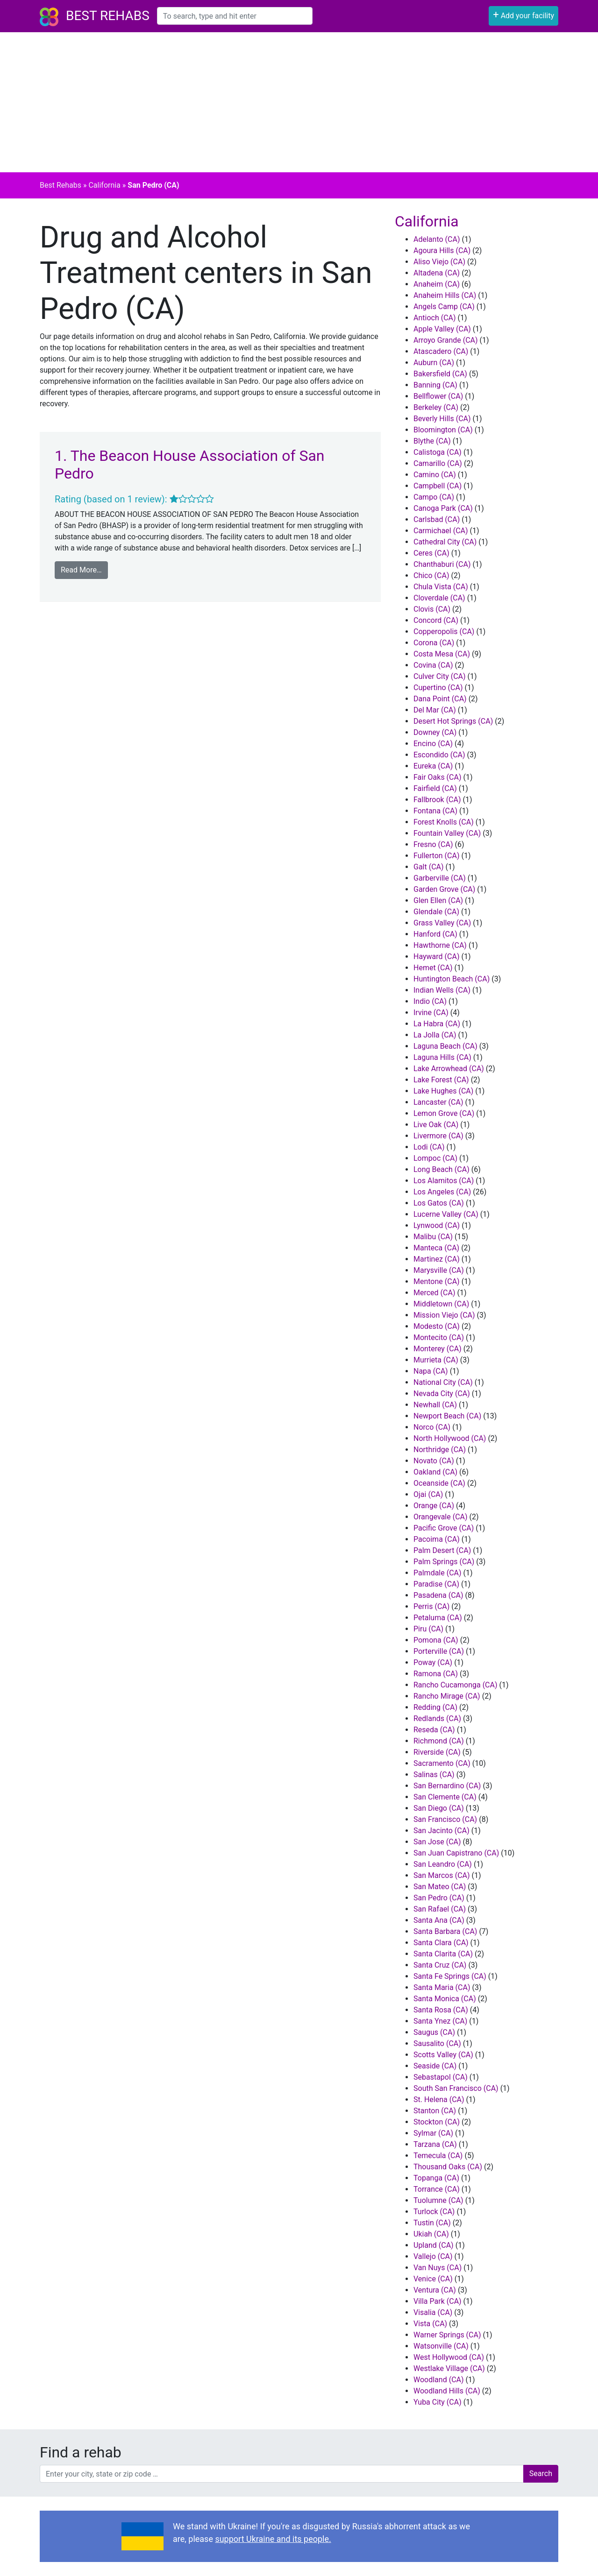 This screenshot has height=2576, width=598. What do you see at coordinates (433, 497) in the screenshot?
I see `Campo (CA)` at bounding box center [433, 497].